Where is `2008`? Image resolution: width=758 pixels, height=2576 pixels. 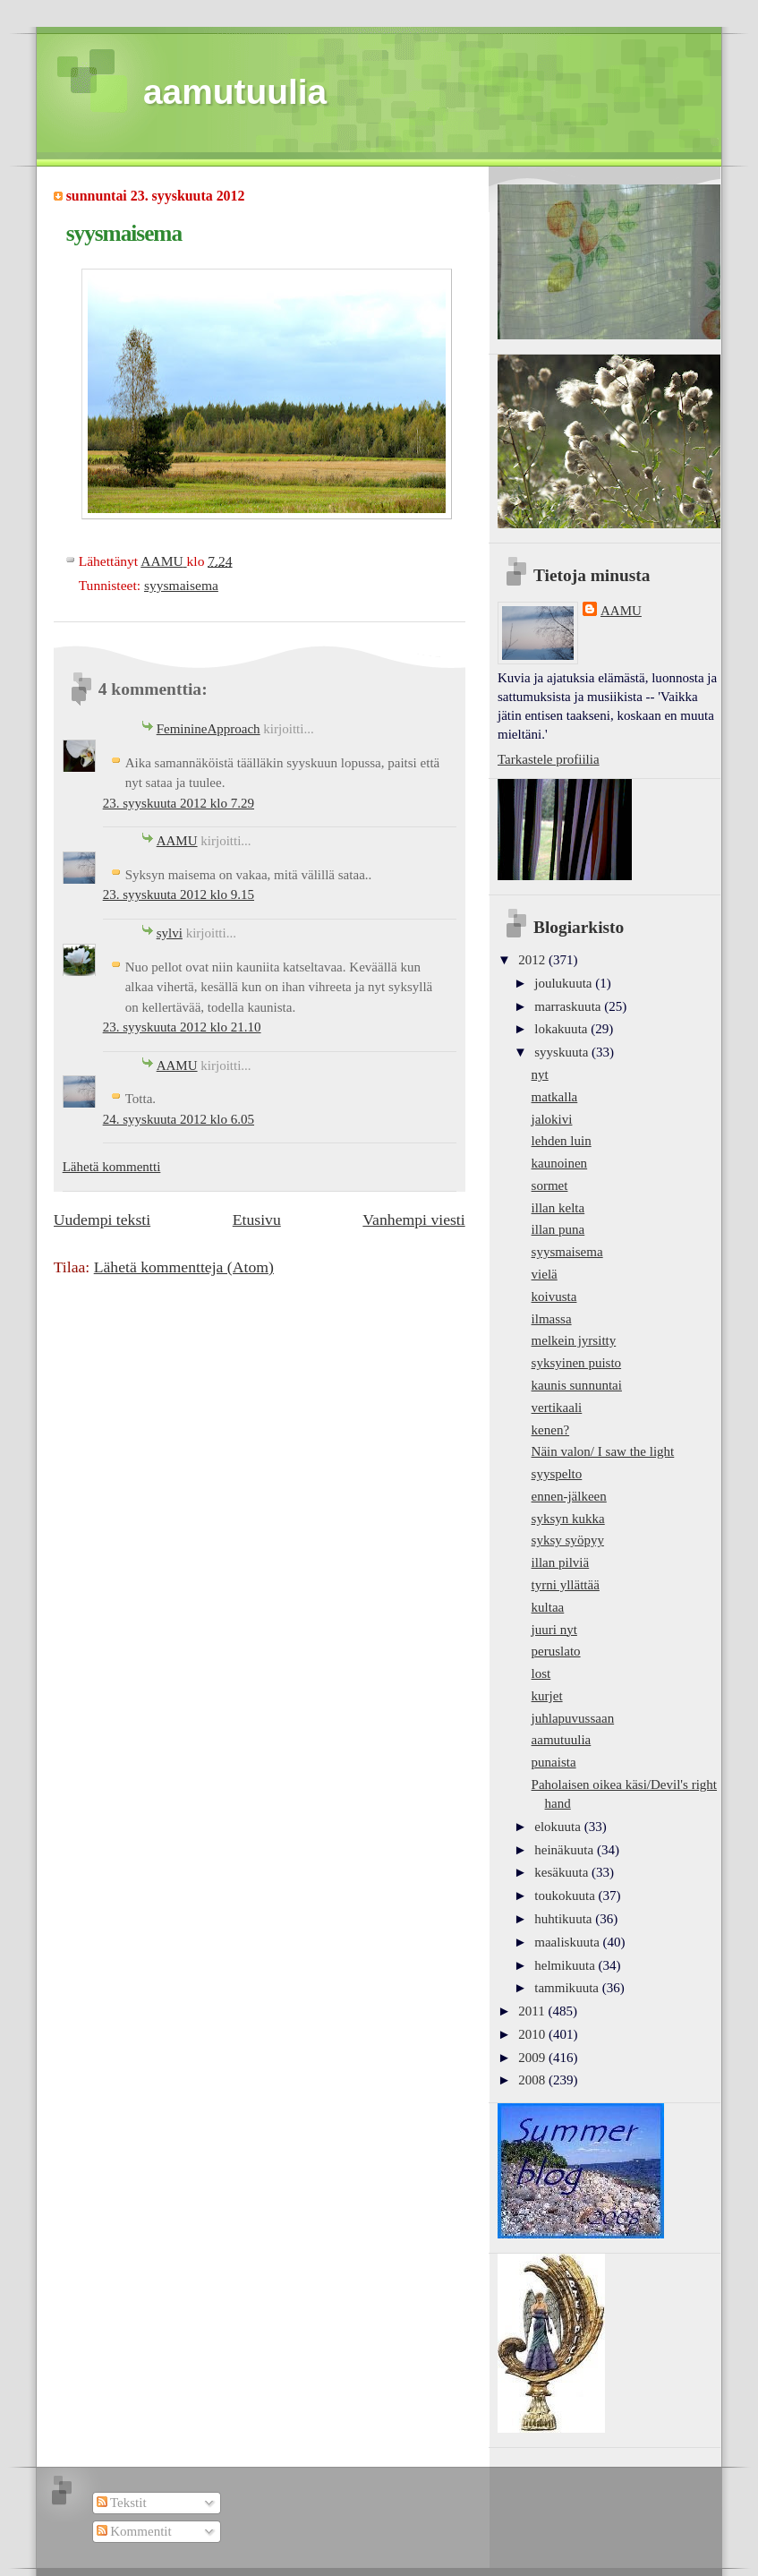
2008 is located at coordinates (533, 2080).